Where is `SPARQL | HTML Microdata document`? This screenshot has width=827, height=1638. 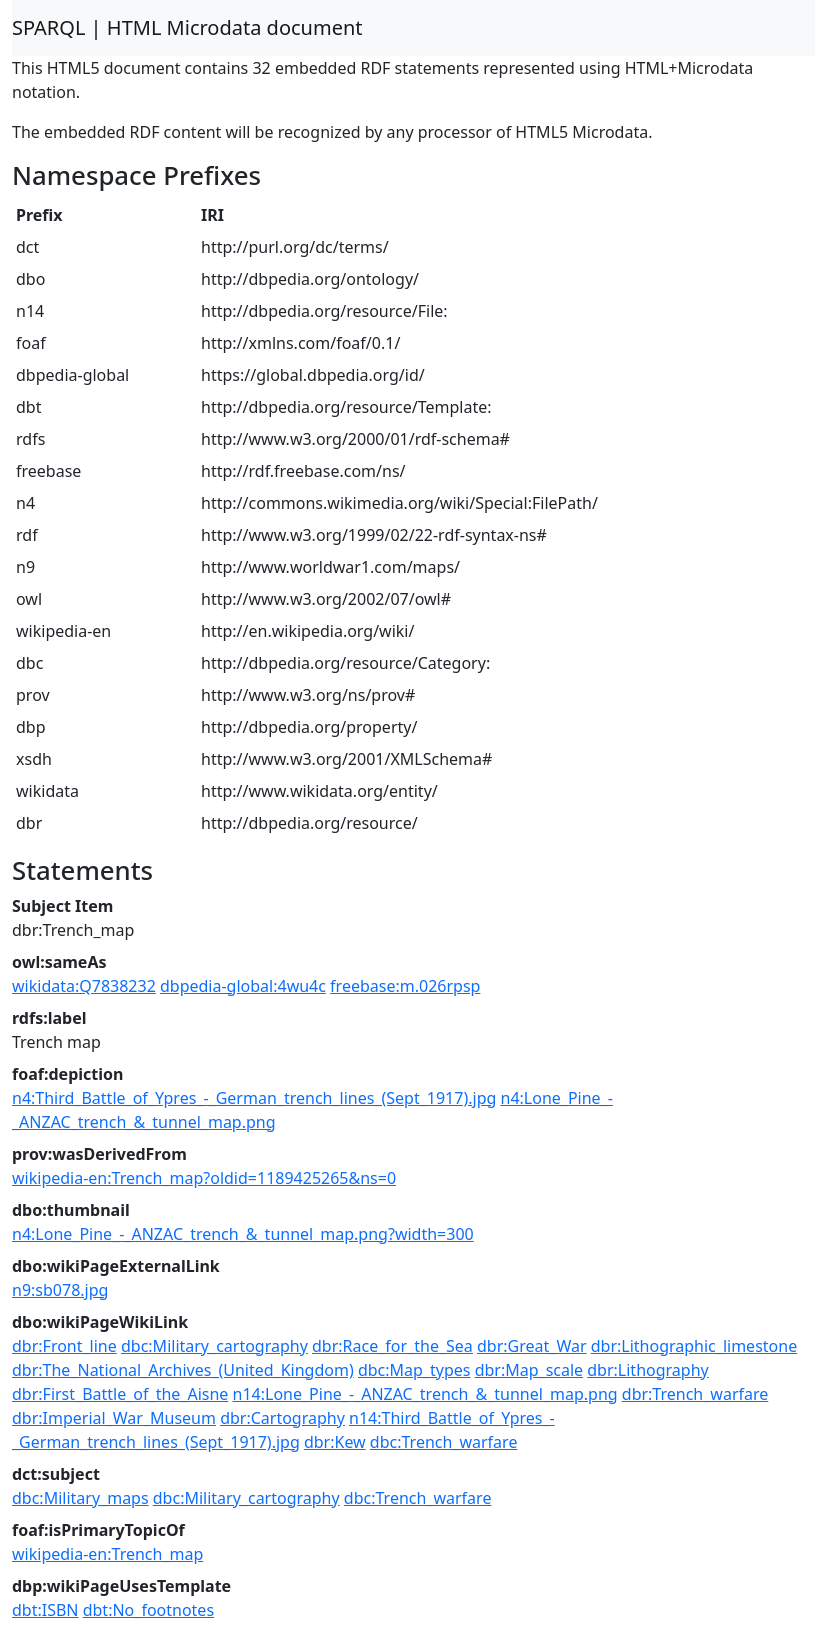 SPARQL | HTML Microdata document is located at coordinates (187, 27).